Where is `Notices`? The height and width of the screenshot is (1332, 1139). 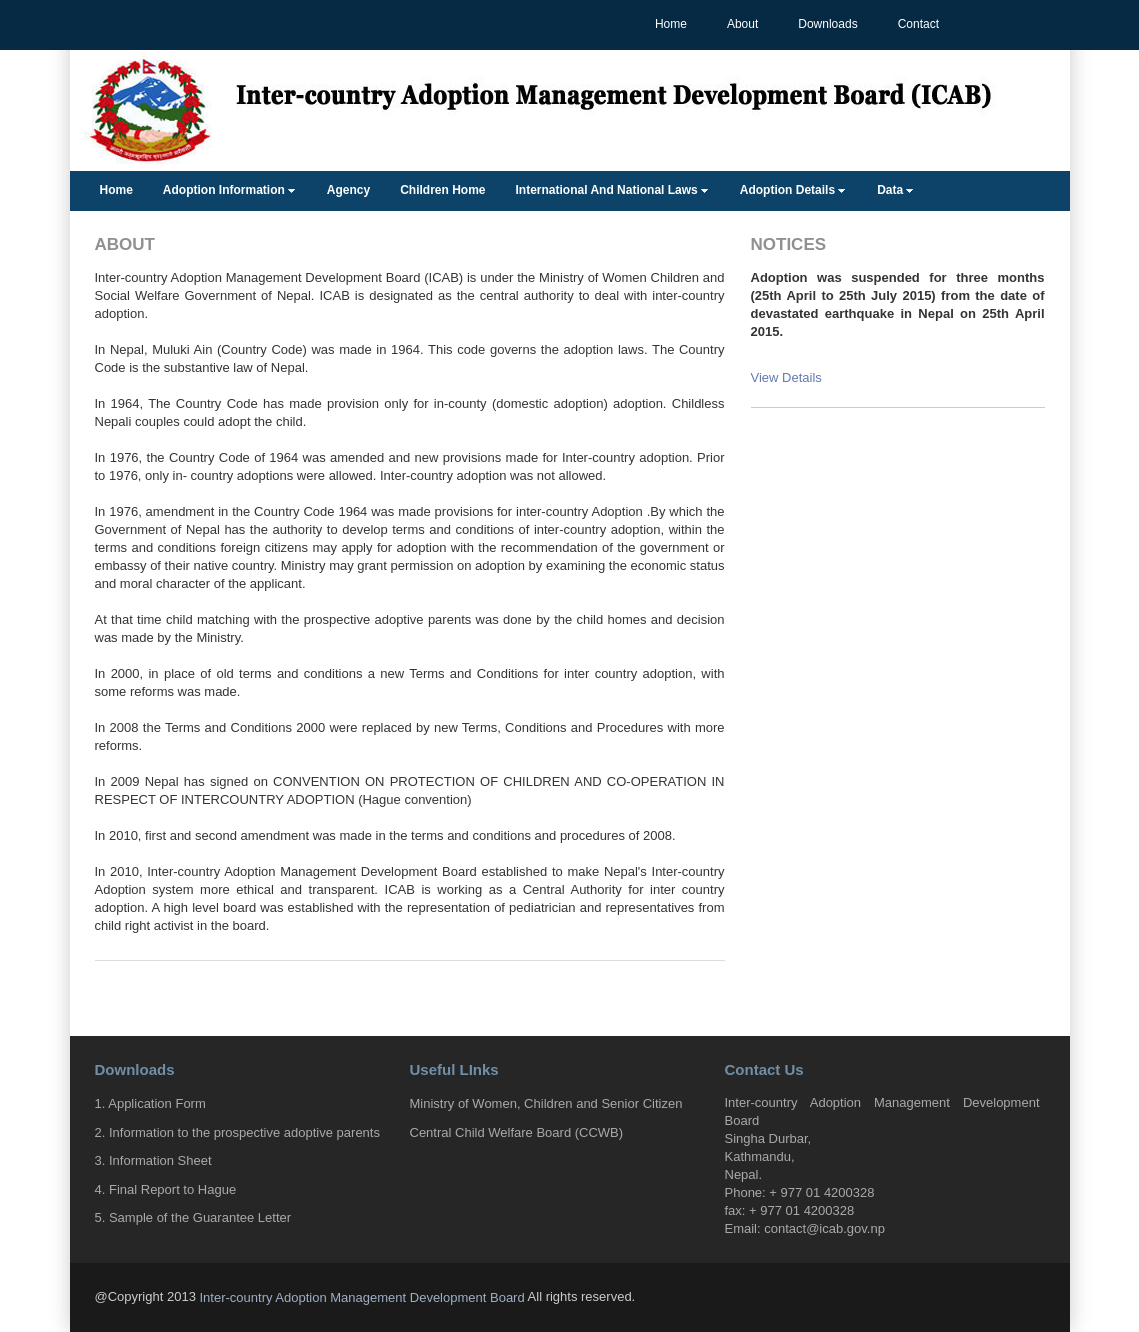 Notices is located at coordinates (789, 244).